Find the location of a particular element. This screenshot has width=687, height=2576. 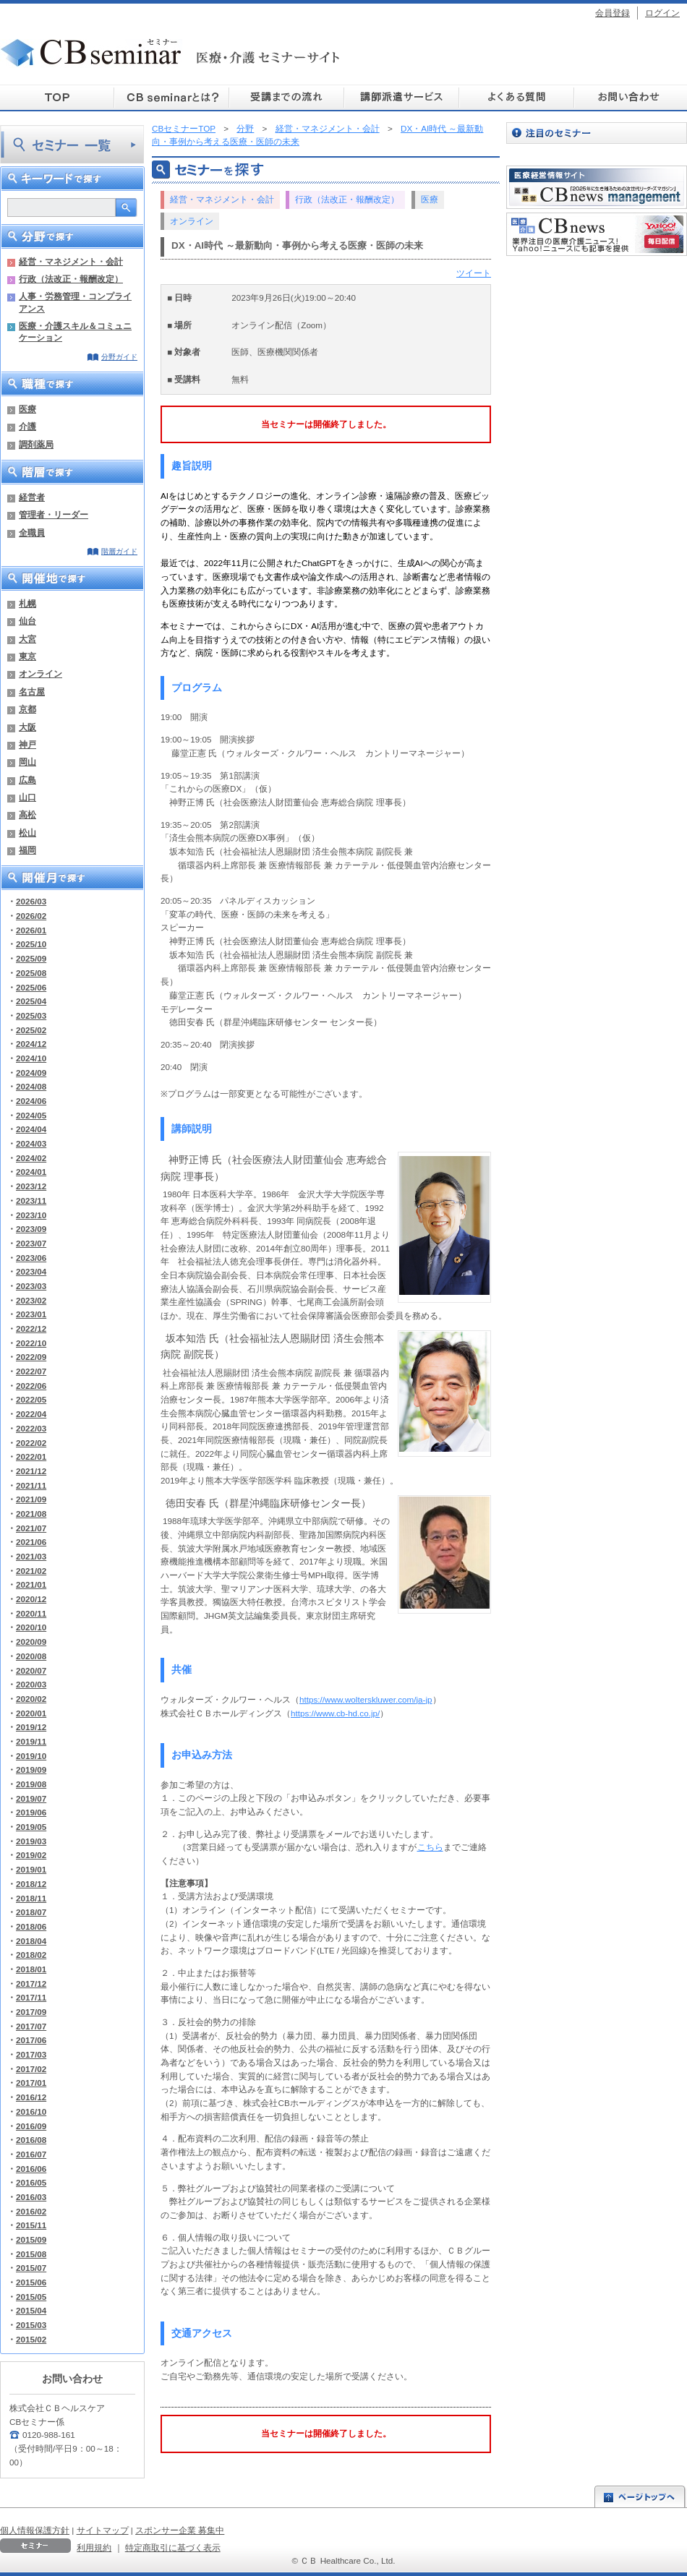

2023/06 is located at coordinates (31, 1257).